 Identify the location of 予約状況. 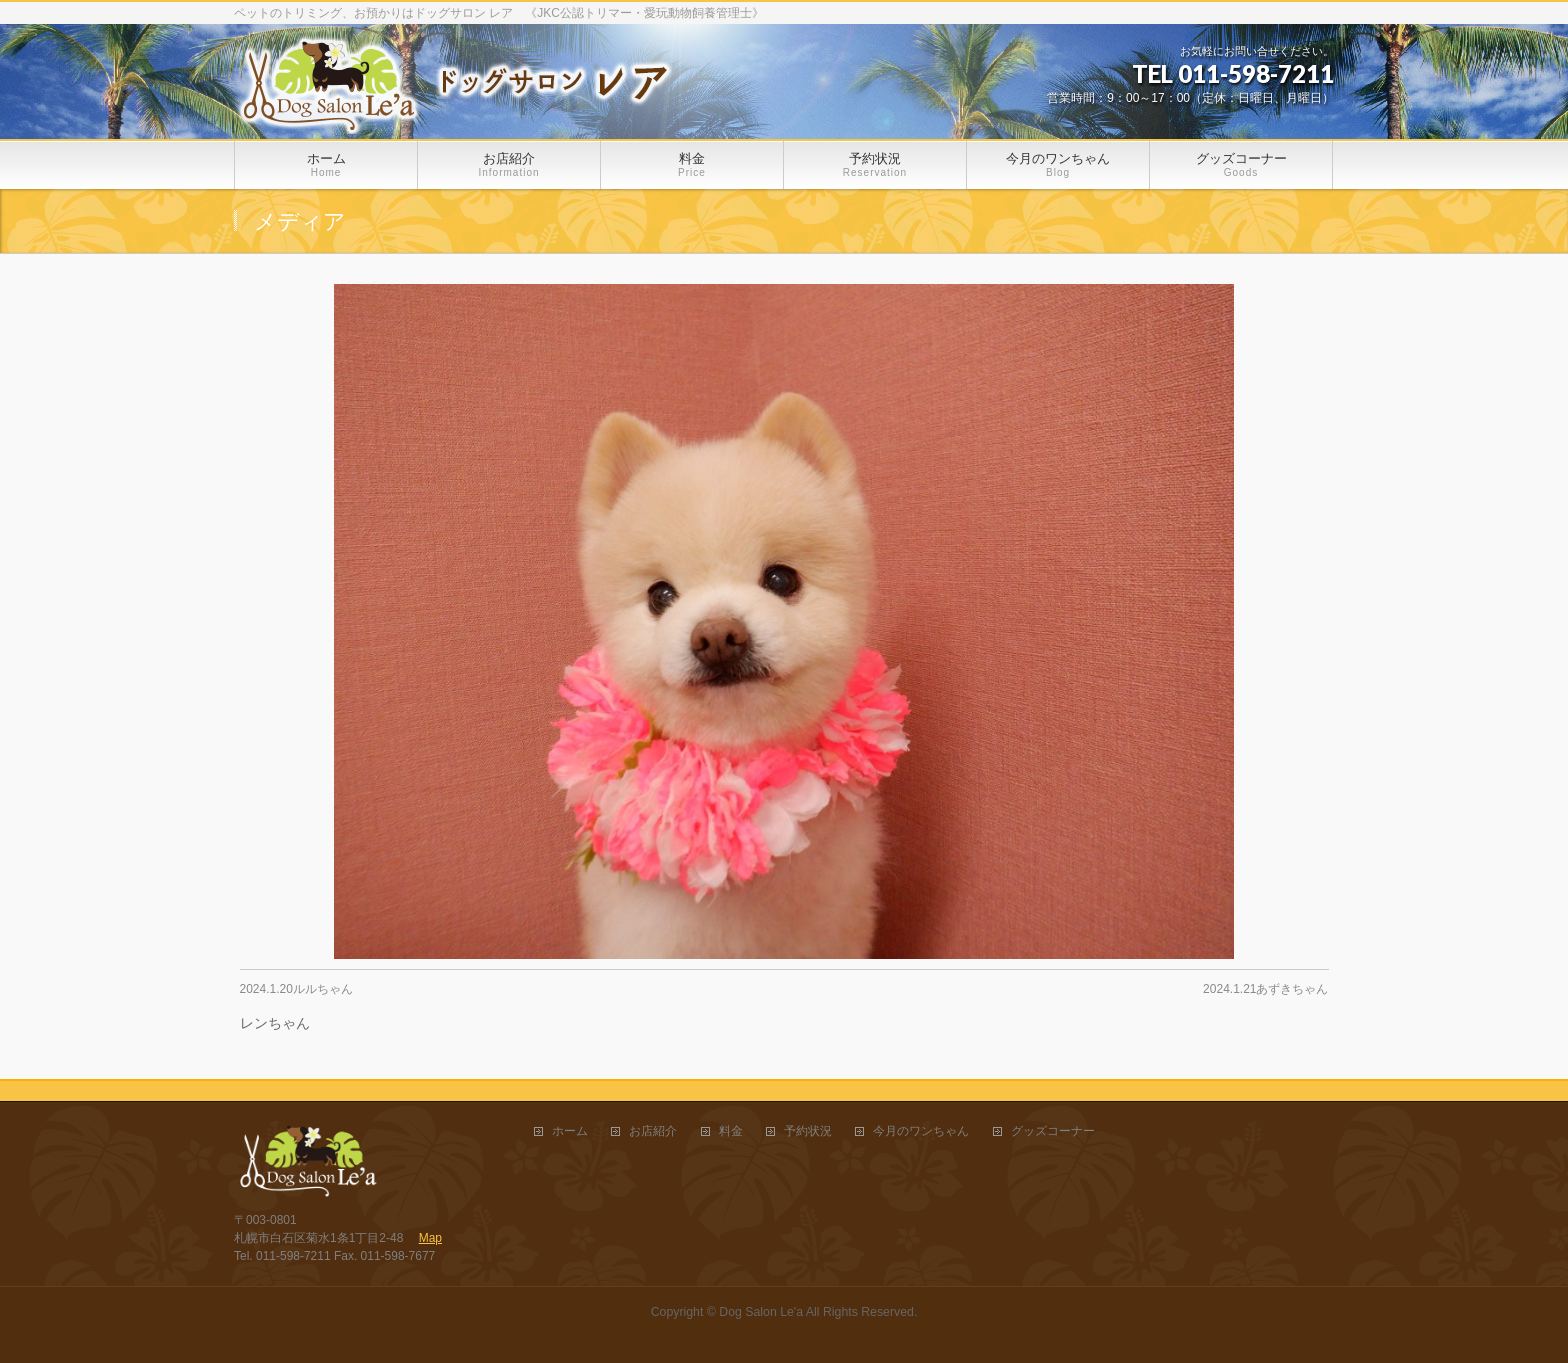
(808, 1131).